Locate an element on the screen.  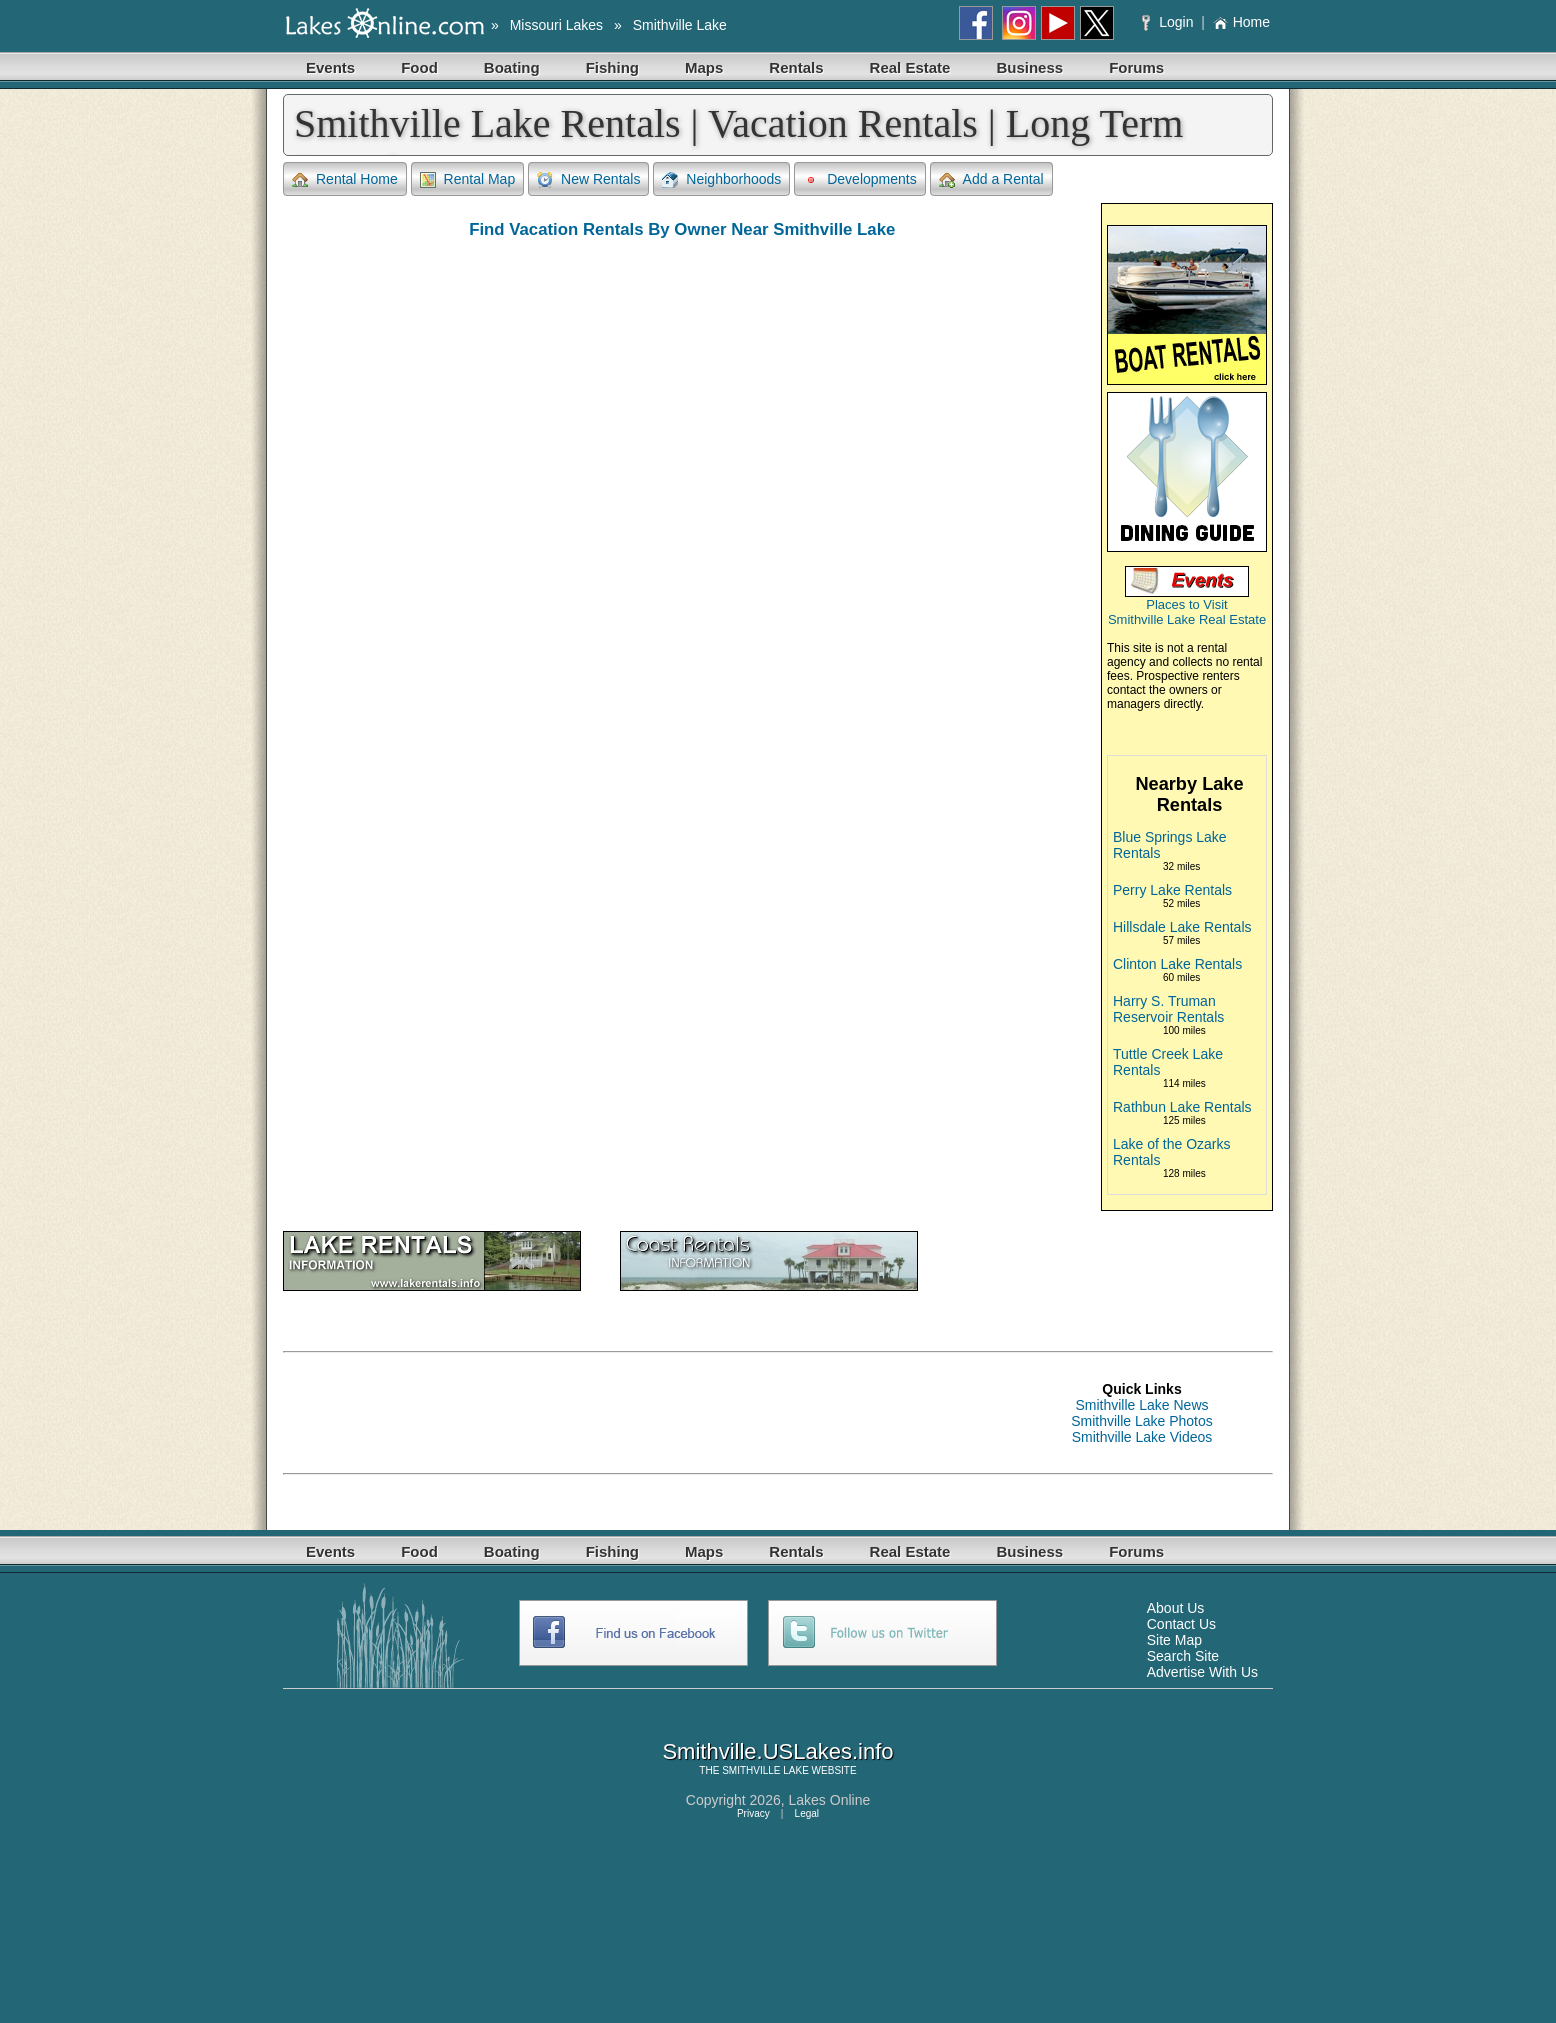
Smithville Lake Real Estate is located at coordinates (1187, 619).